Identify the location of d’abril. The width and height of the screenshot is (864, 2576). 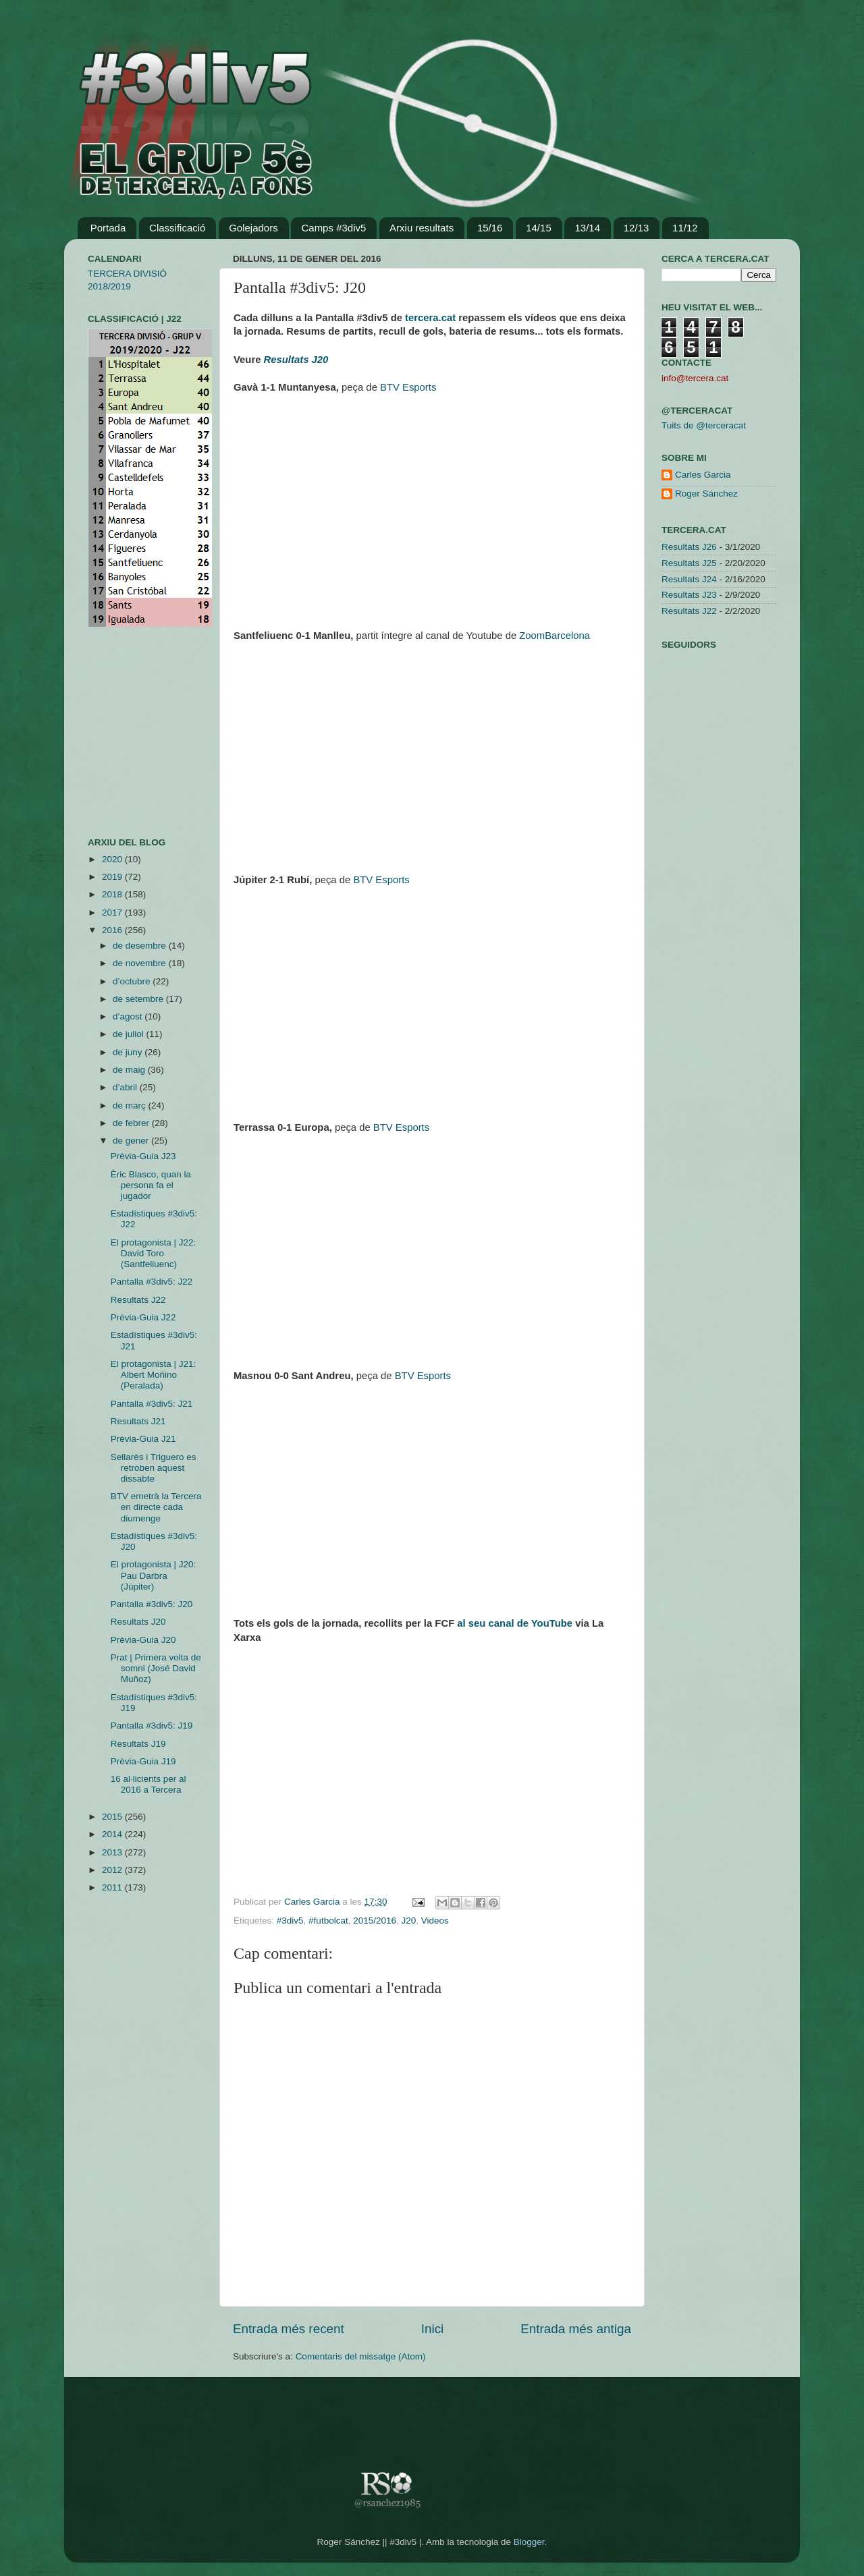
(126, 1087).